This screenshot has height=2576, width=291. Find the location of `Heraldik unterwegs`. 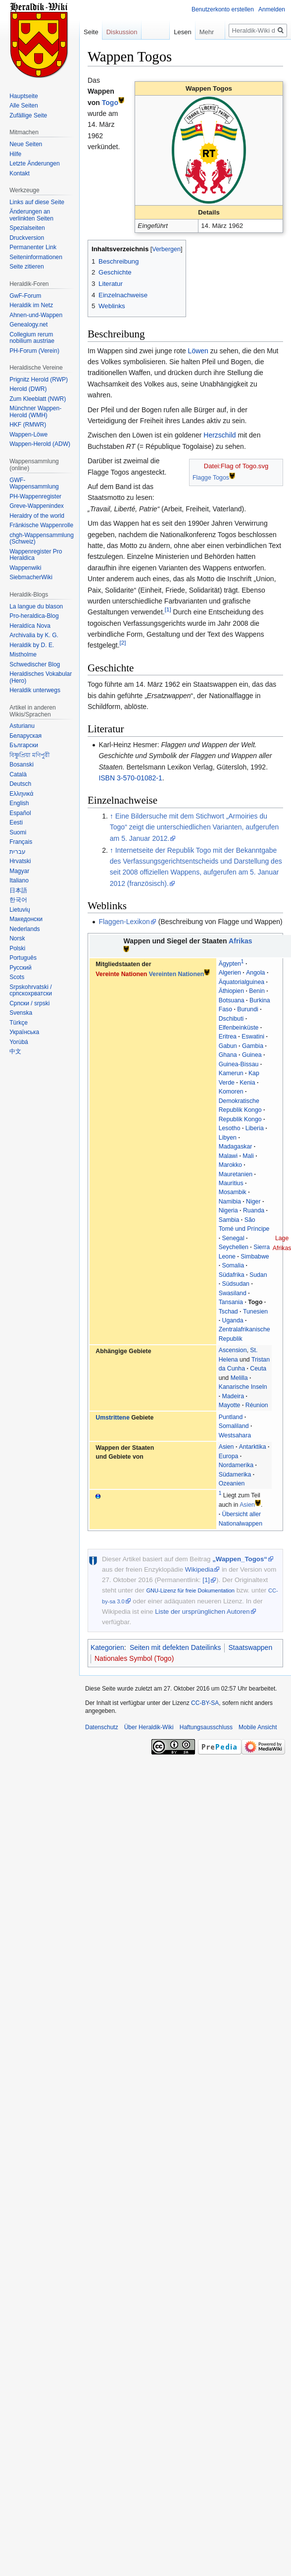

Heraldik unterwegs is located at coordinates (34, 690).